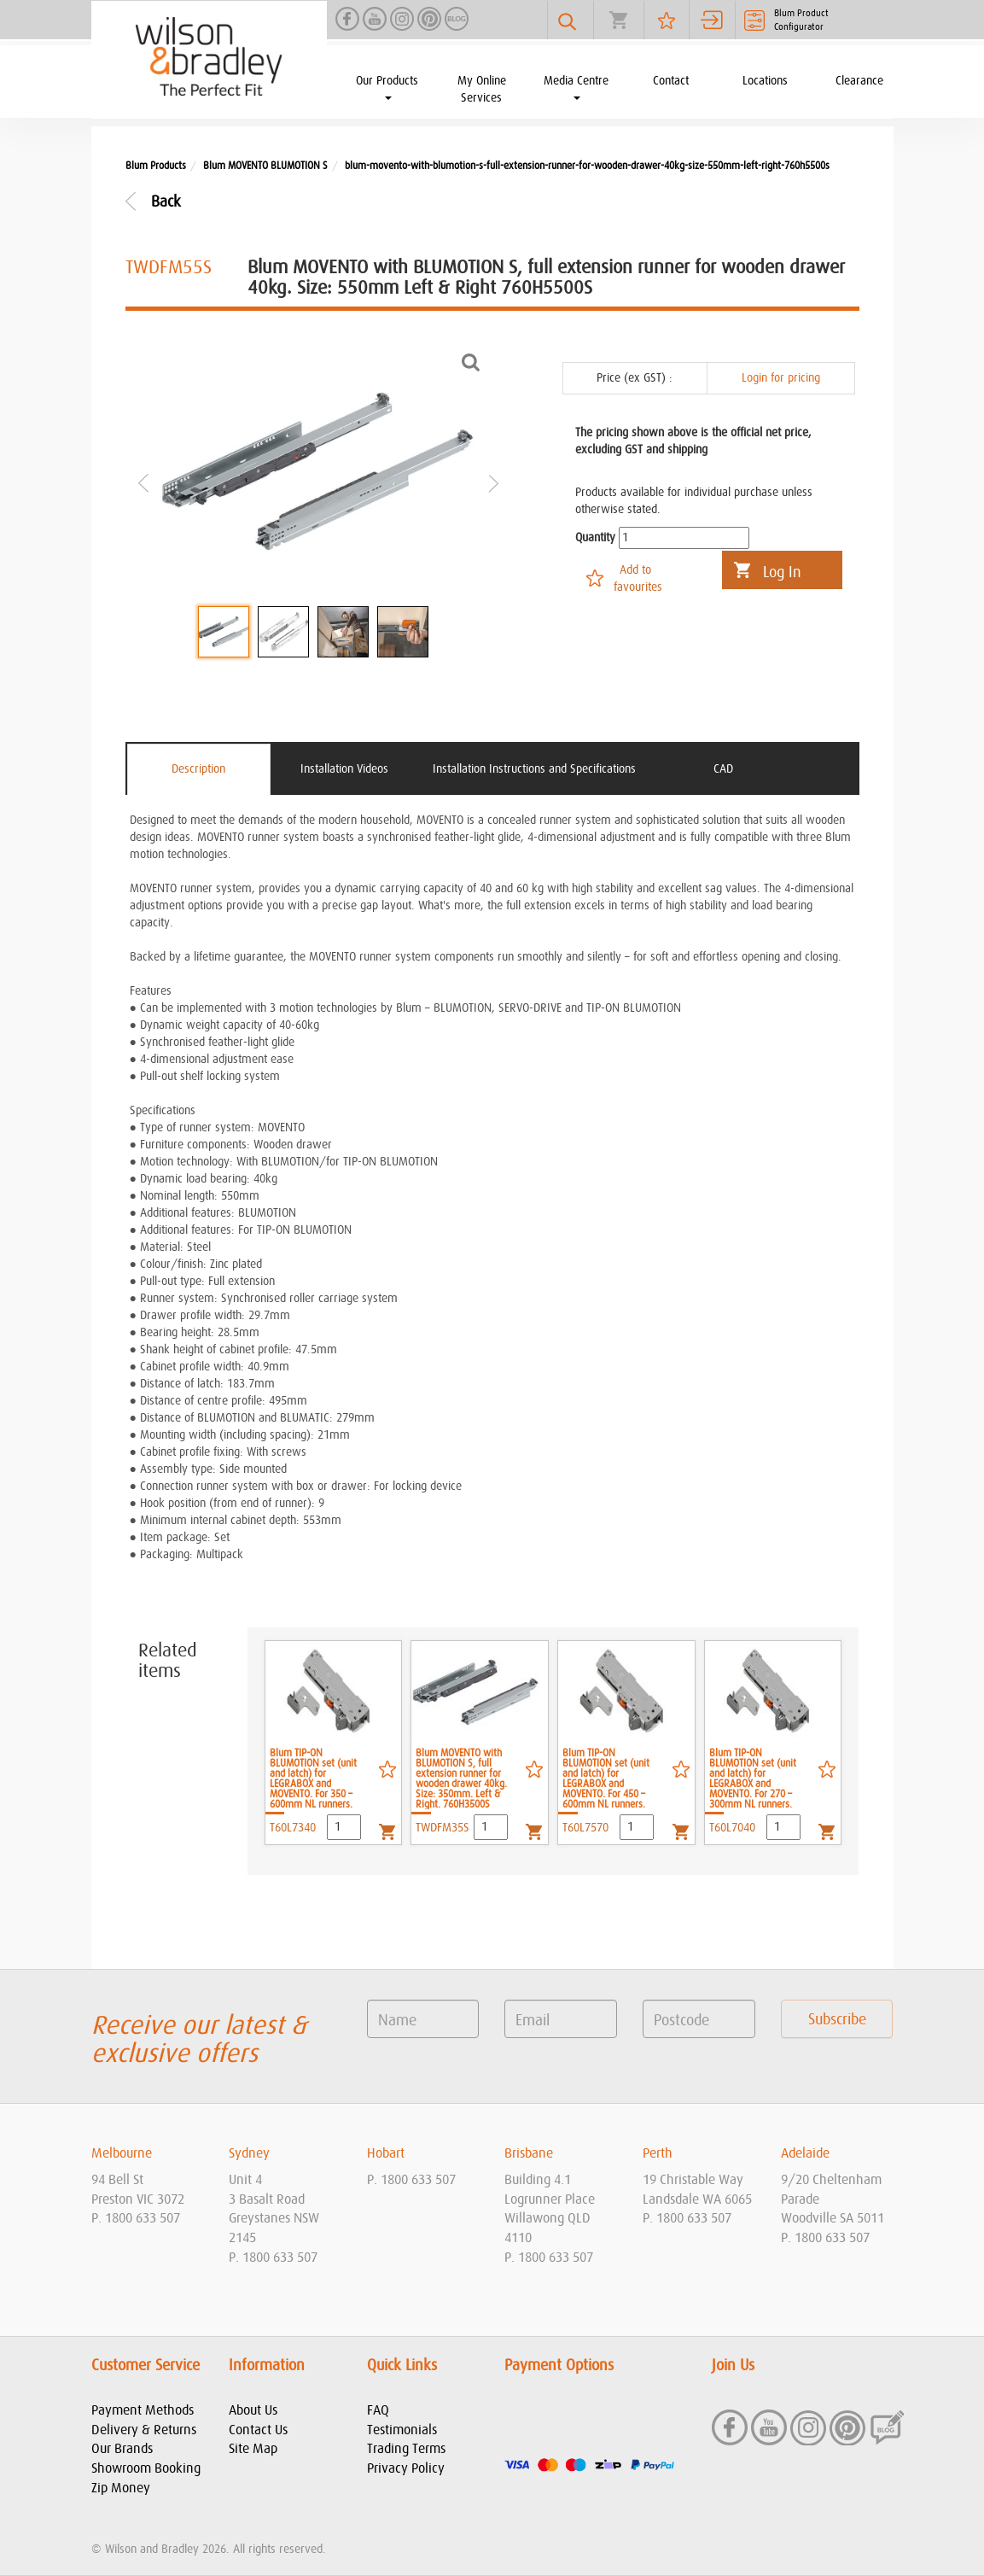 Image resolution: width=984 pixels, height=2576 pixels. What do you see at coordinates (145, 2366) in the screenshot?
I see `Customer Service [button]` at bounding box center [145, 2366].